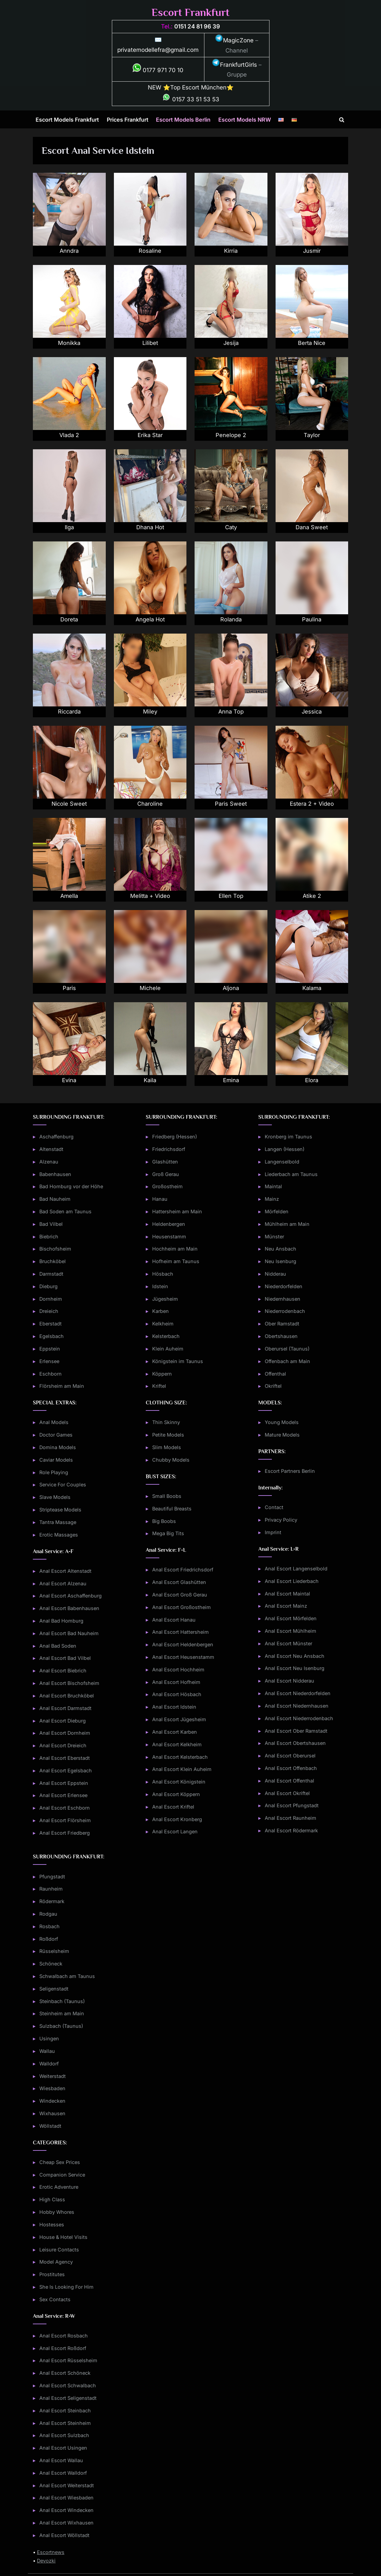  I want to click on Wixhausen, so click(52, 2113).